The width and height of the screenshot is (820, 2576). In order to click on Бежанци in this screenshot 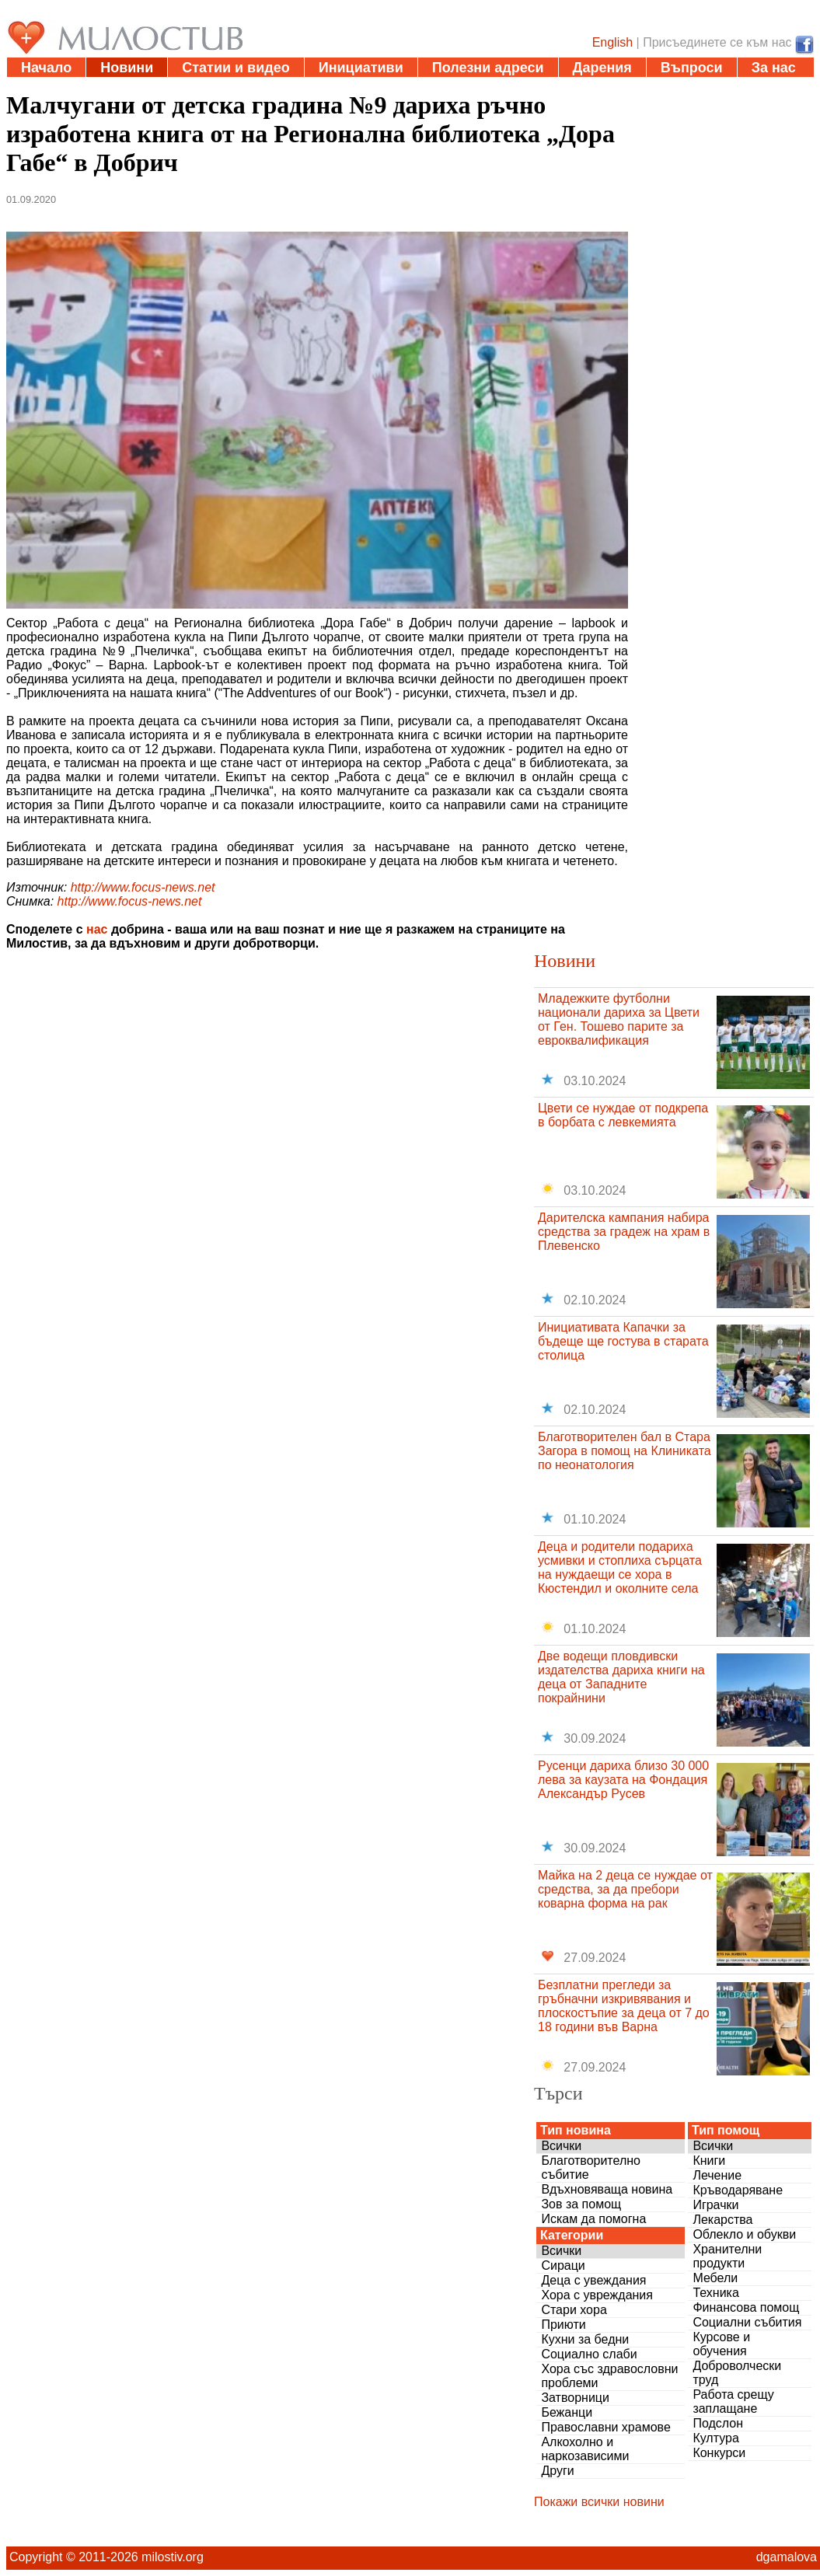, I will do `click(566, 2412)`.